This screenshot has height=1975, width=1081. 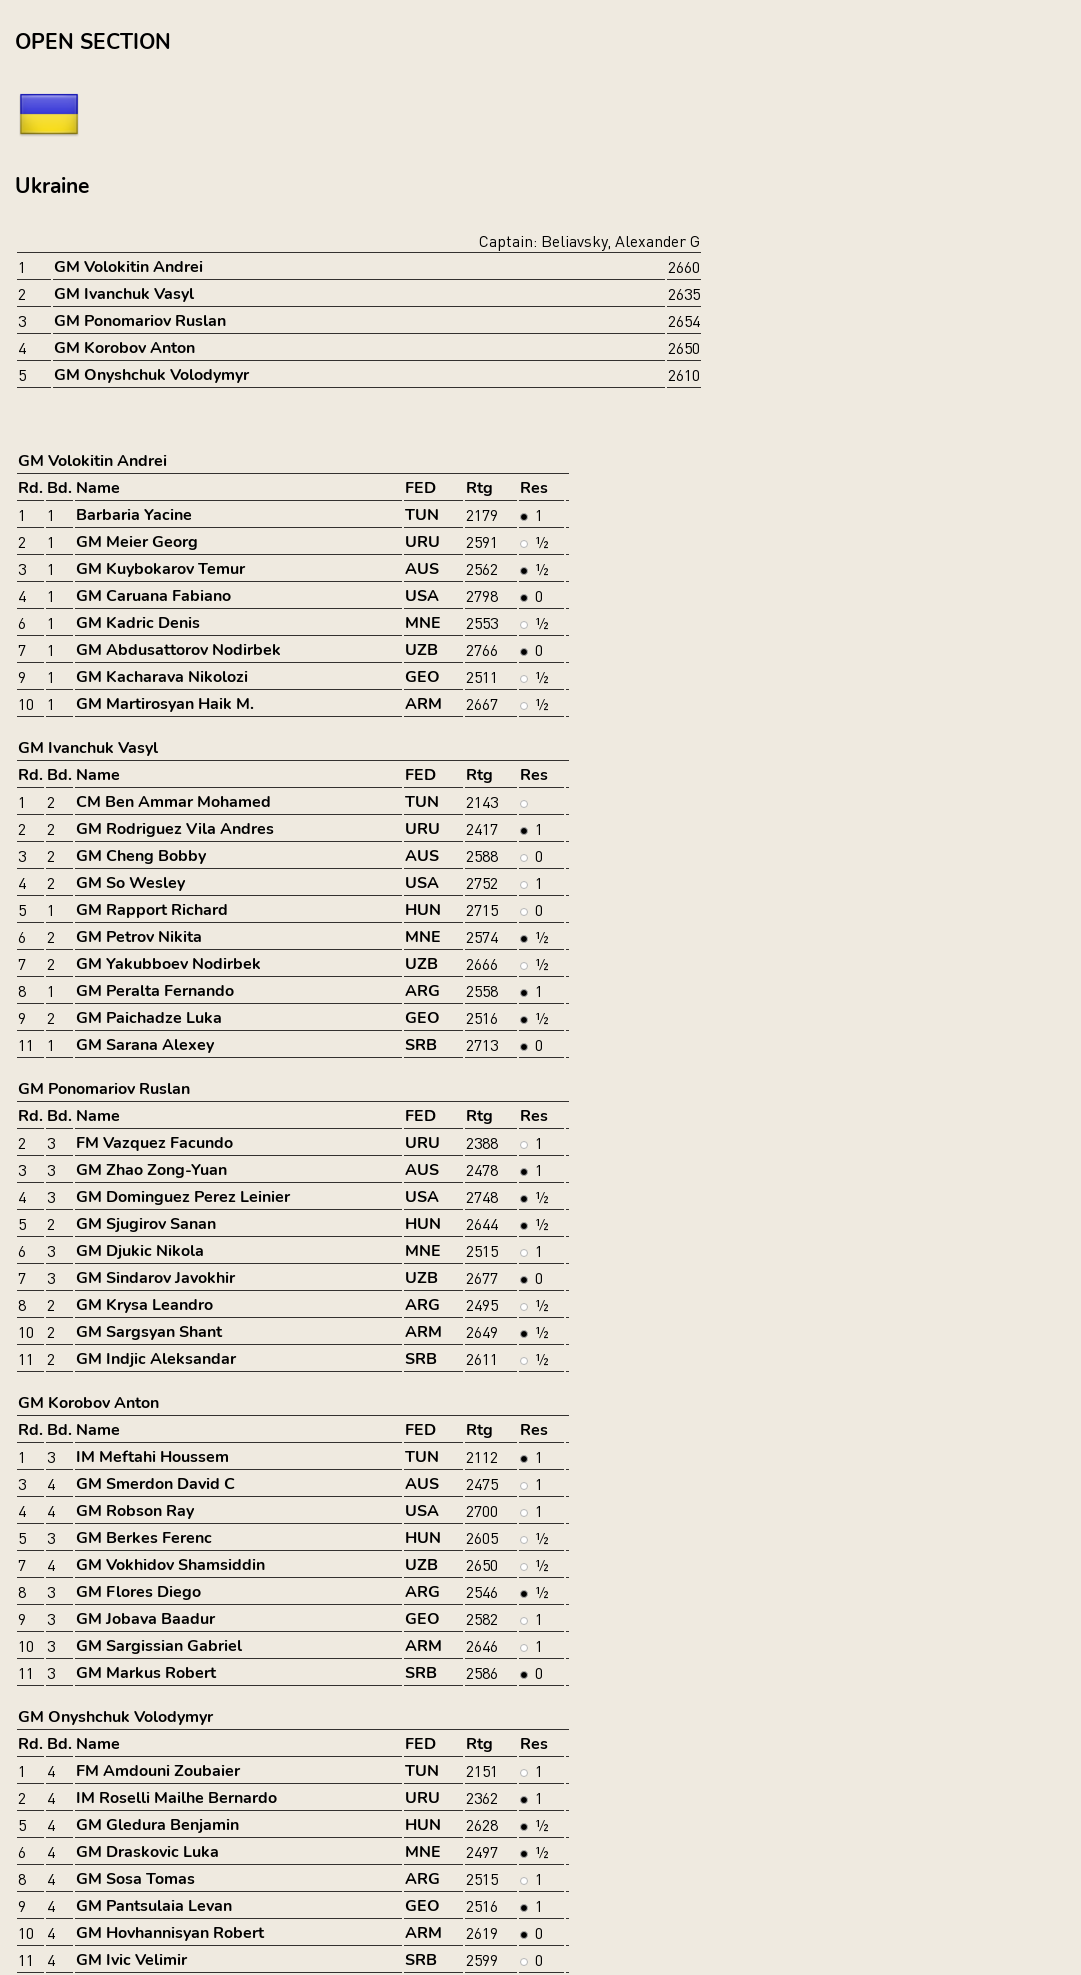 What do you see at coordinates (149, 1018) in the screenshot?
I see `GM Paichadze Luka` at bounding box center [149, 1018].